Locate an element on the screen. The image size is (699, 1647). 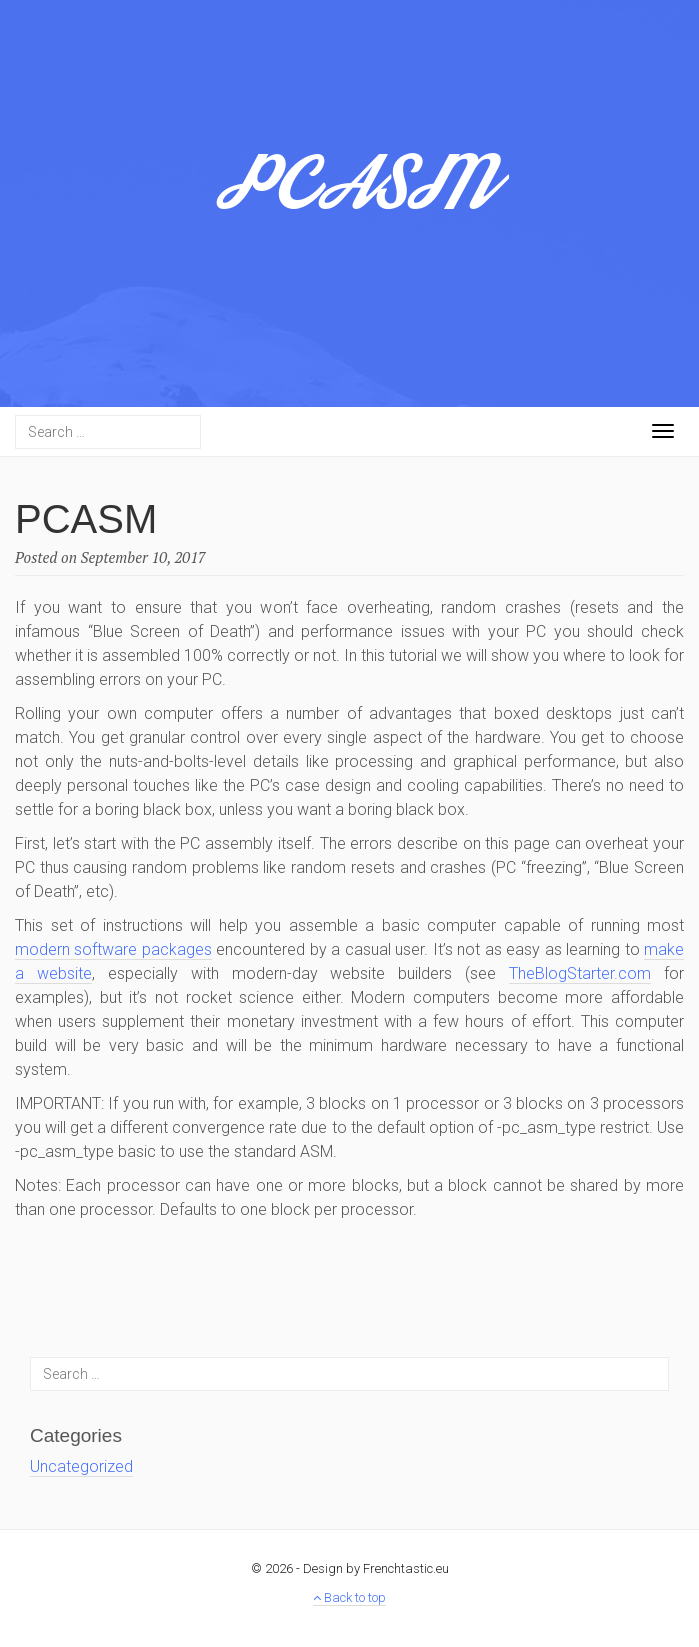
modern software packages is located at coordinates (113, 949).